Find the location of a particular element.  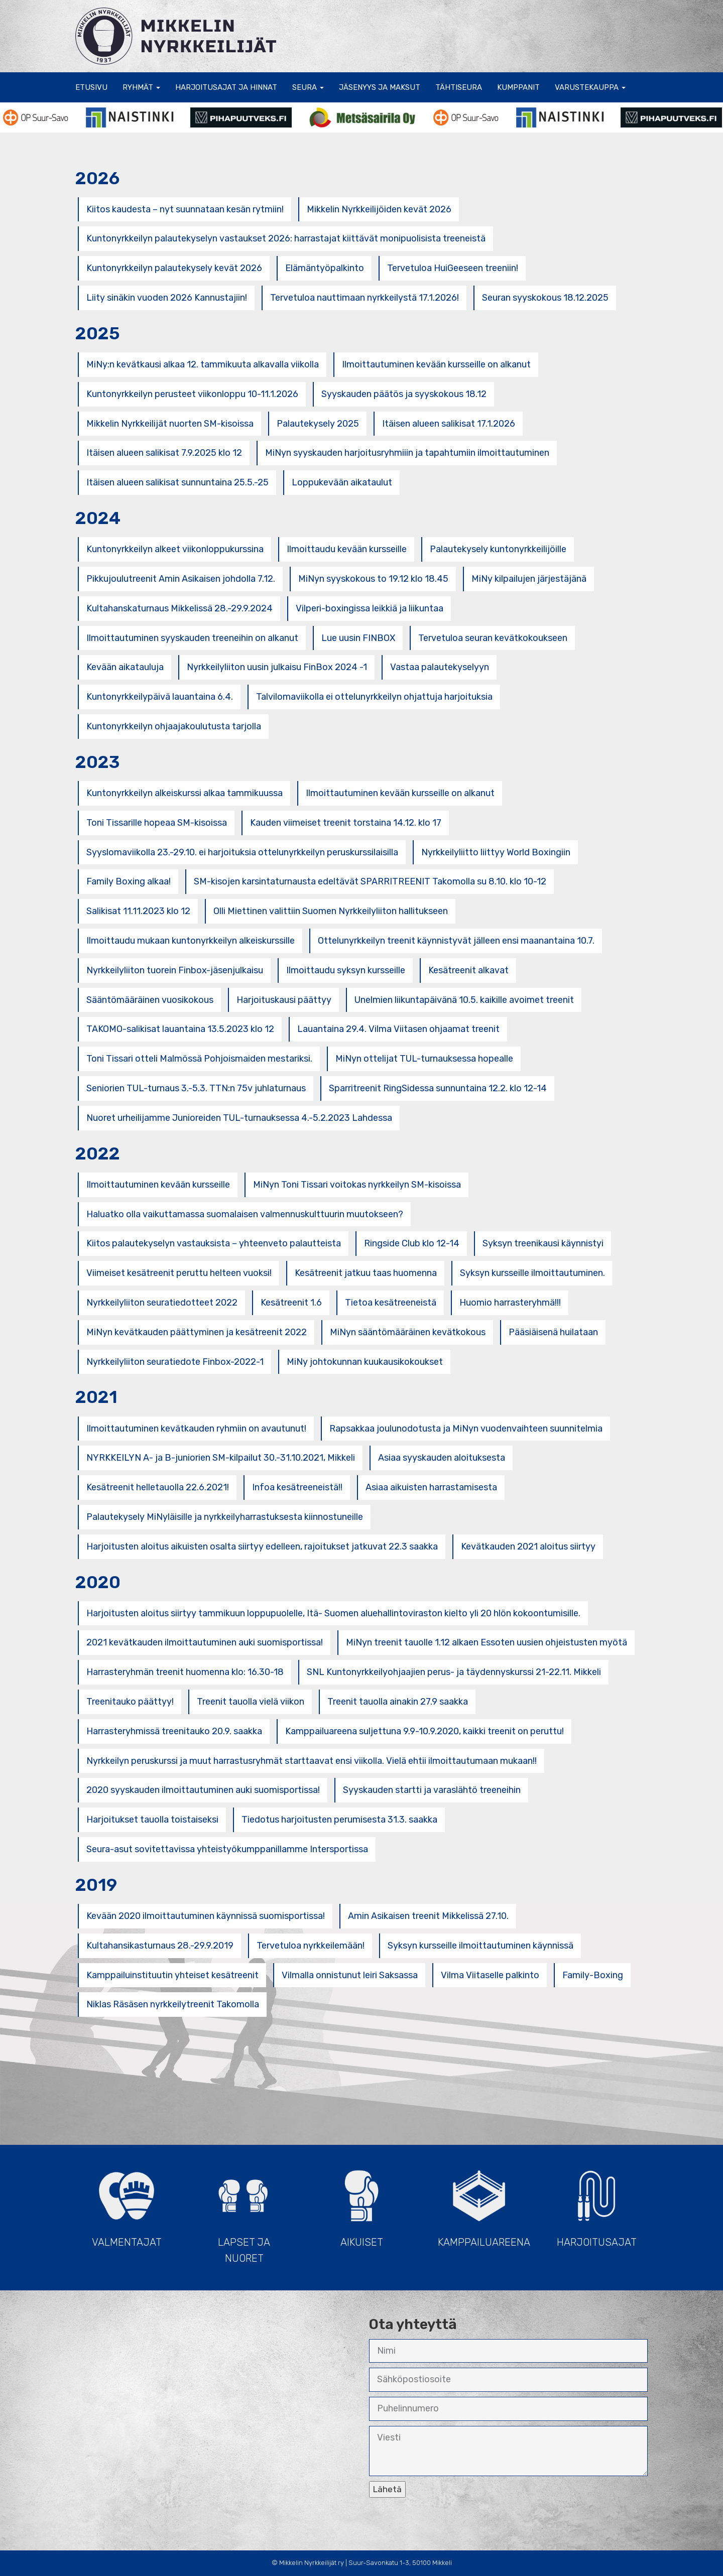

Nyrkkeilyliiton seuratiedote Finbox-2022-1 is located at coordinates (175, 1361).